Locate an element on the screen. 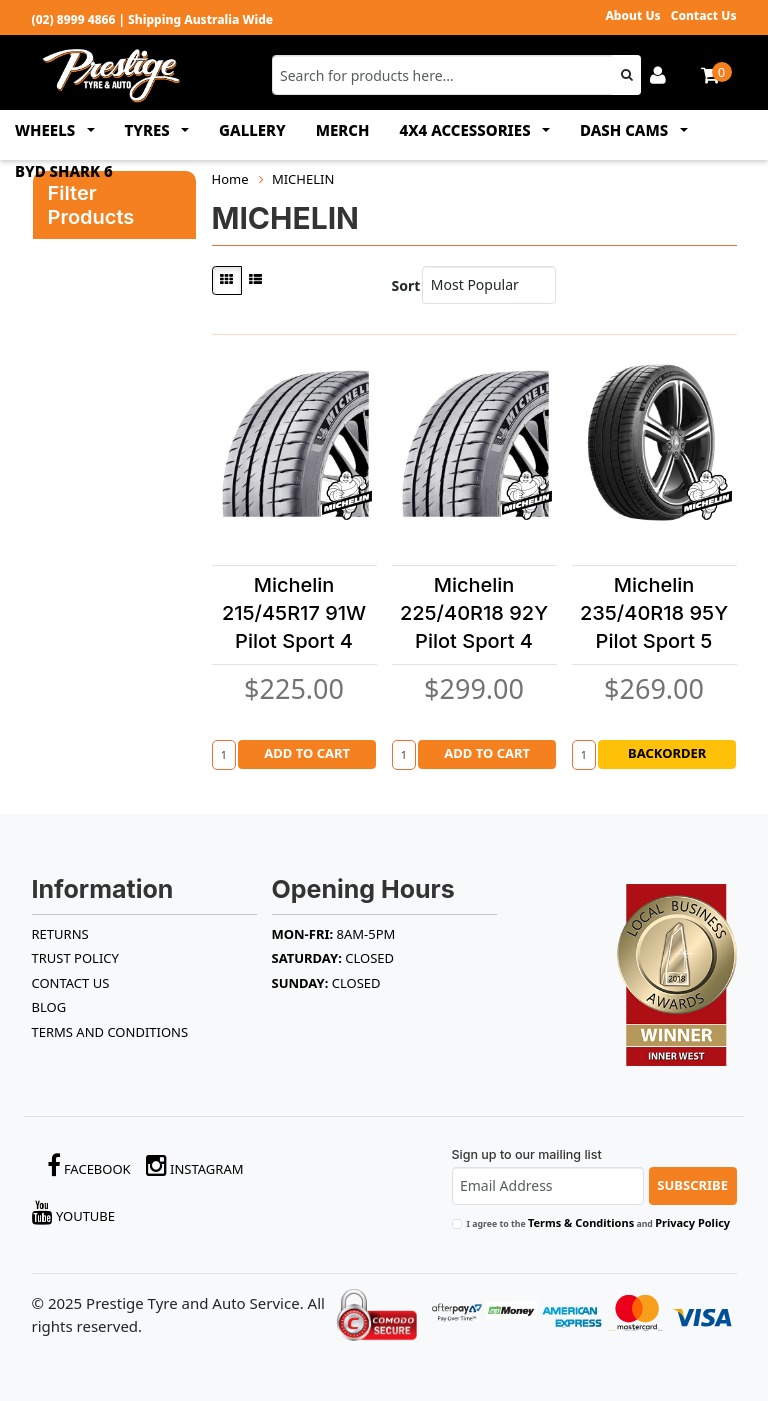  Facebook is located at coordinates (89, 1165).